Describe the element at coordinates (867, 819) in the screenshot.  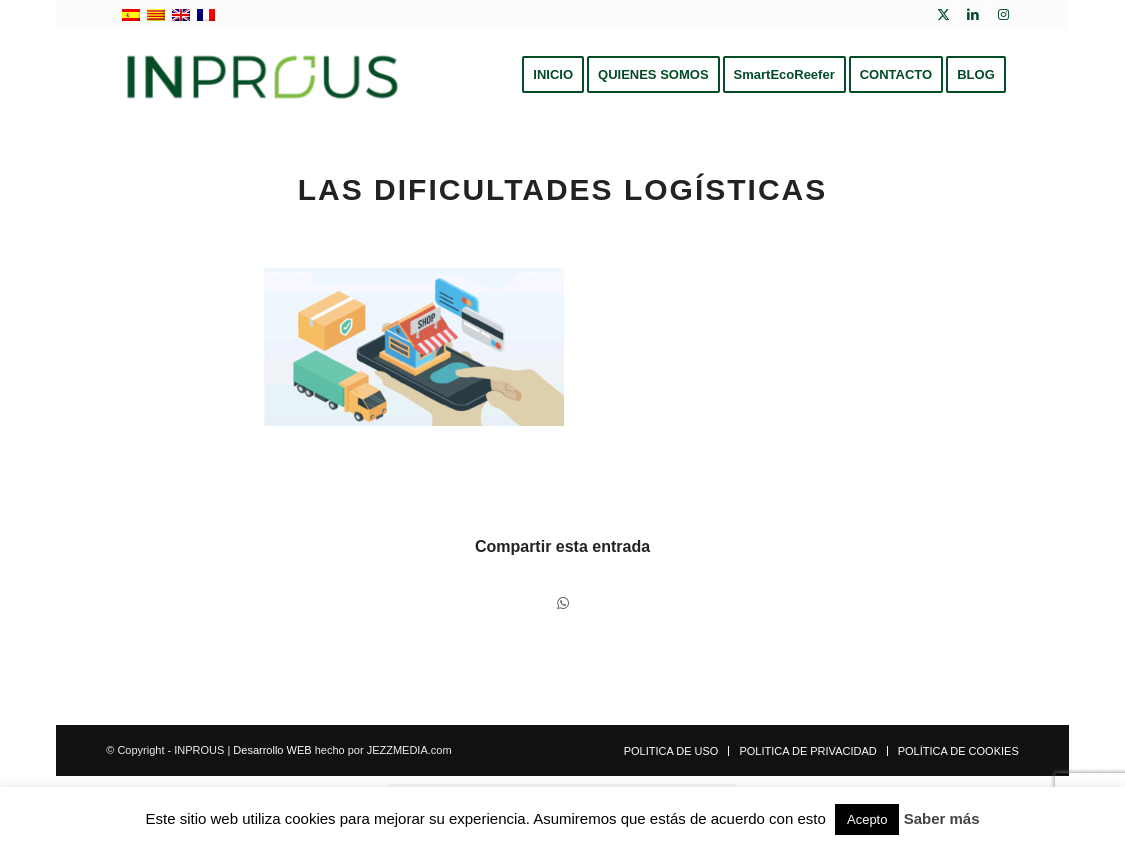
I see `Acepto [button]` at that location.